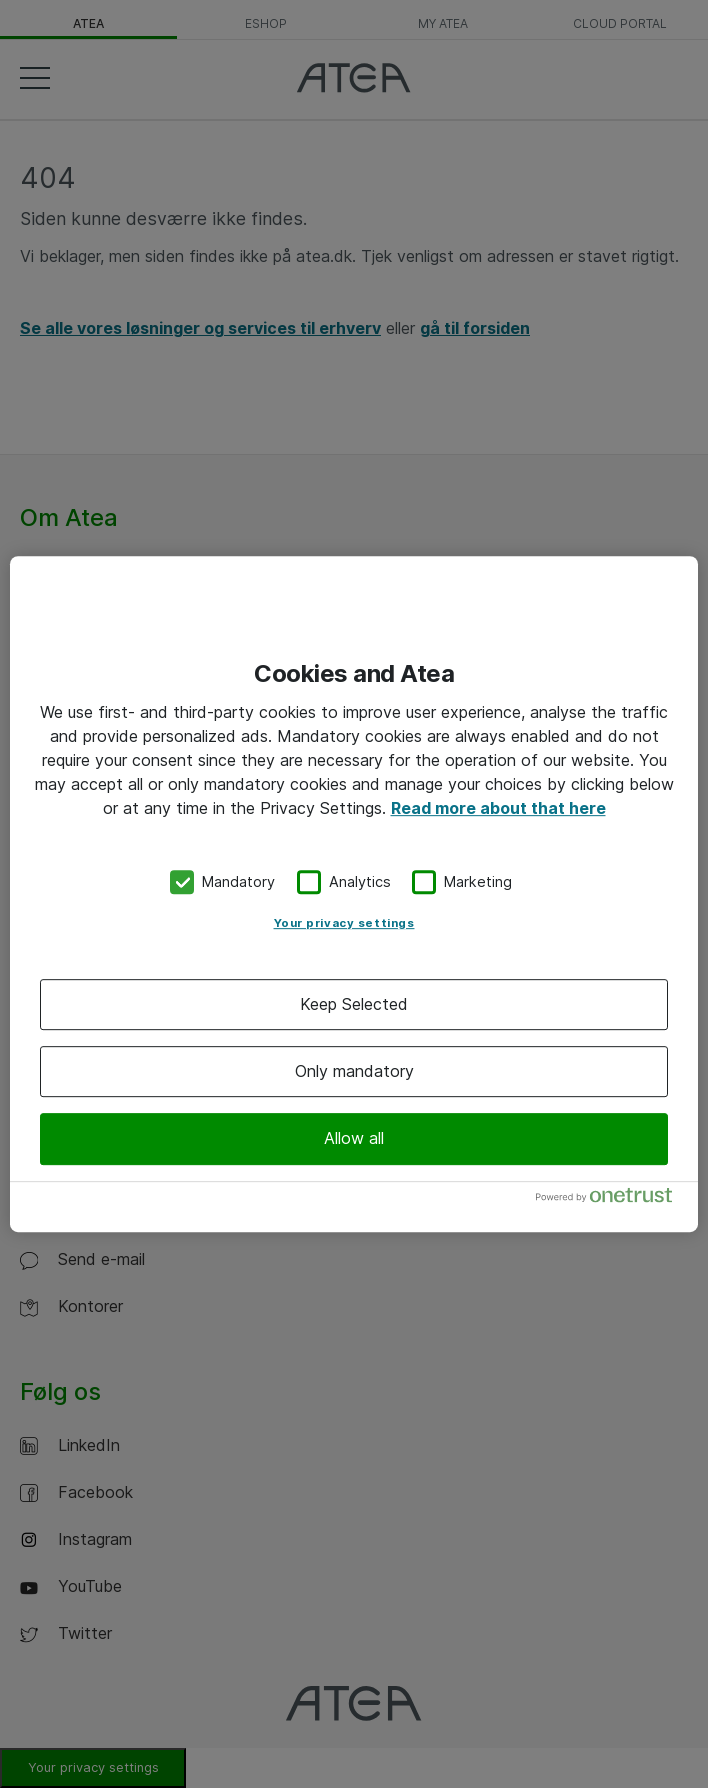  Describe the element at coordinates (354, 1138) in the screenshot. I see `Allow all` at that location.